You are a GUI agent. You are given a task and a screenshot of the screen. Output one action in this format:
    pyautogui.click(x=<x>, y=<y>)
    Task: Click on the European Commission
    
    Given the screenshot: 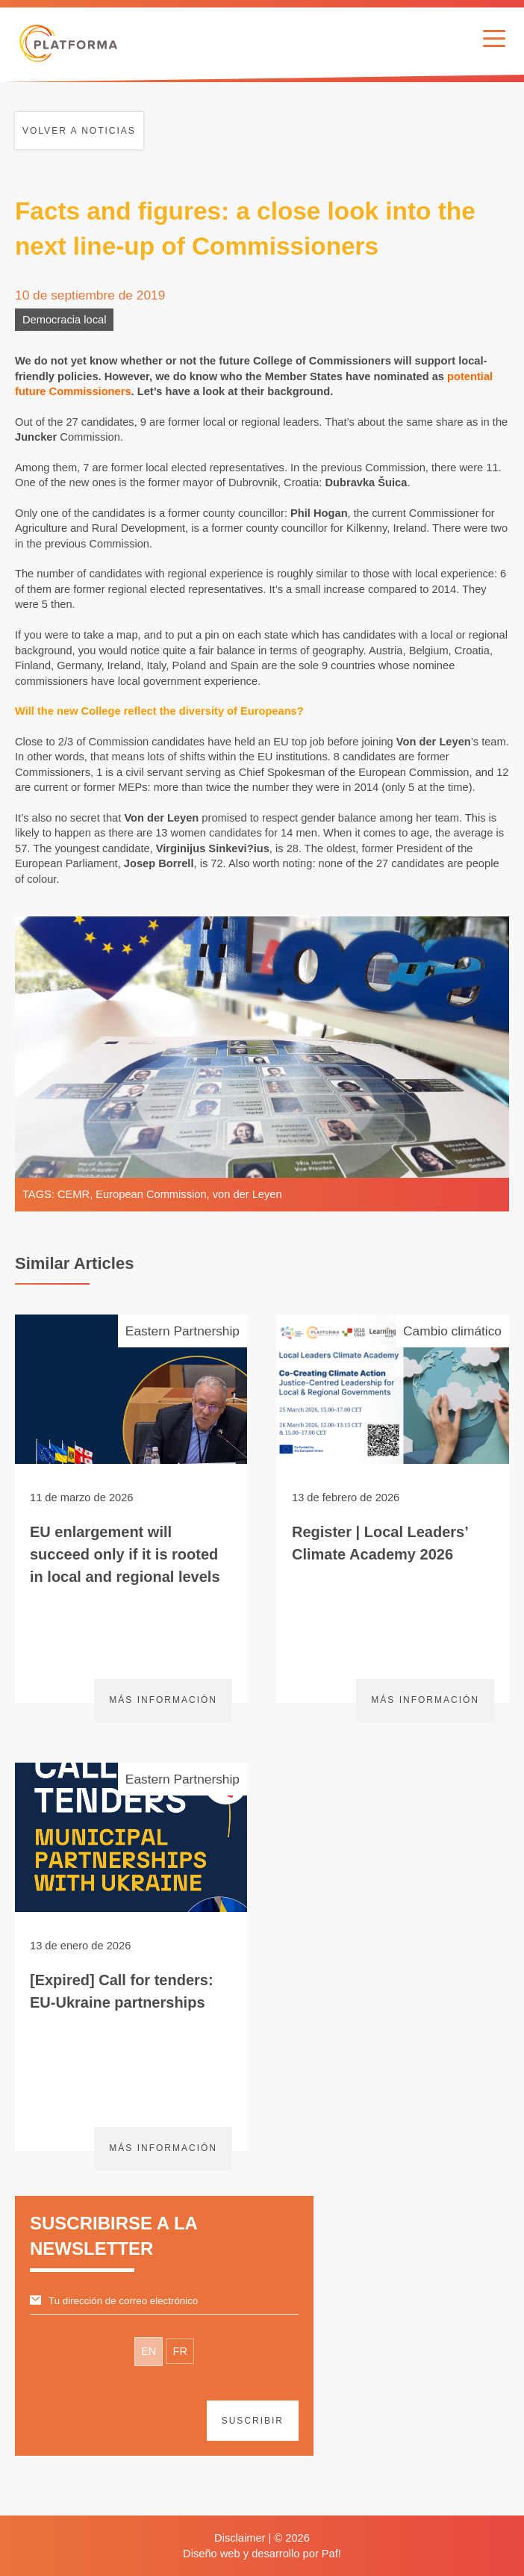 What is the action you would take?
    pyautogui.click(x=151, y=1194)
    